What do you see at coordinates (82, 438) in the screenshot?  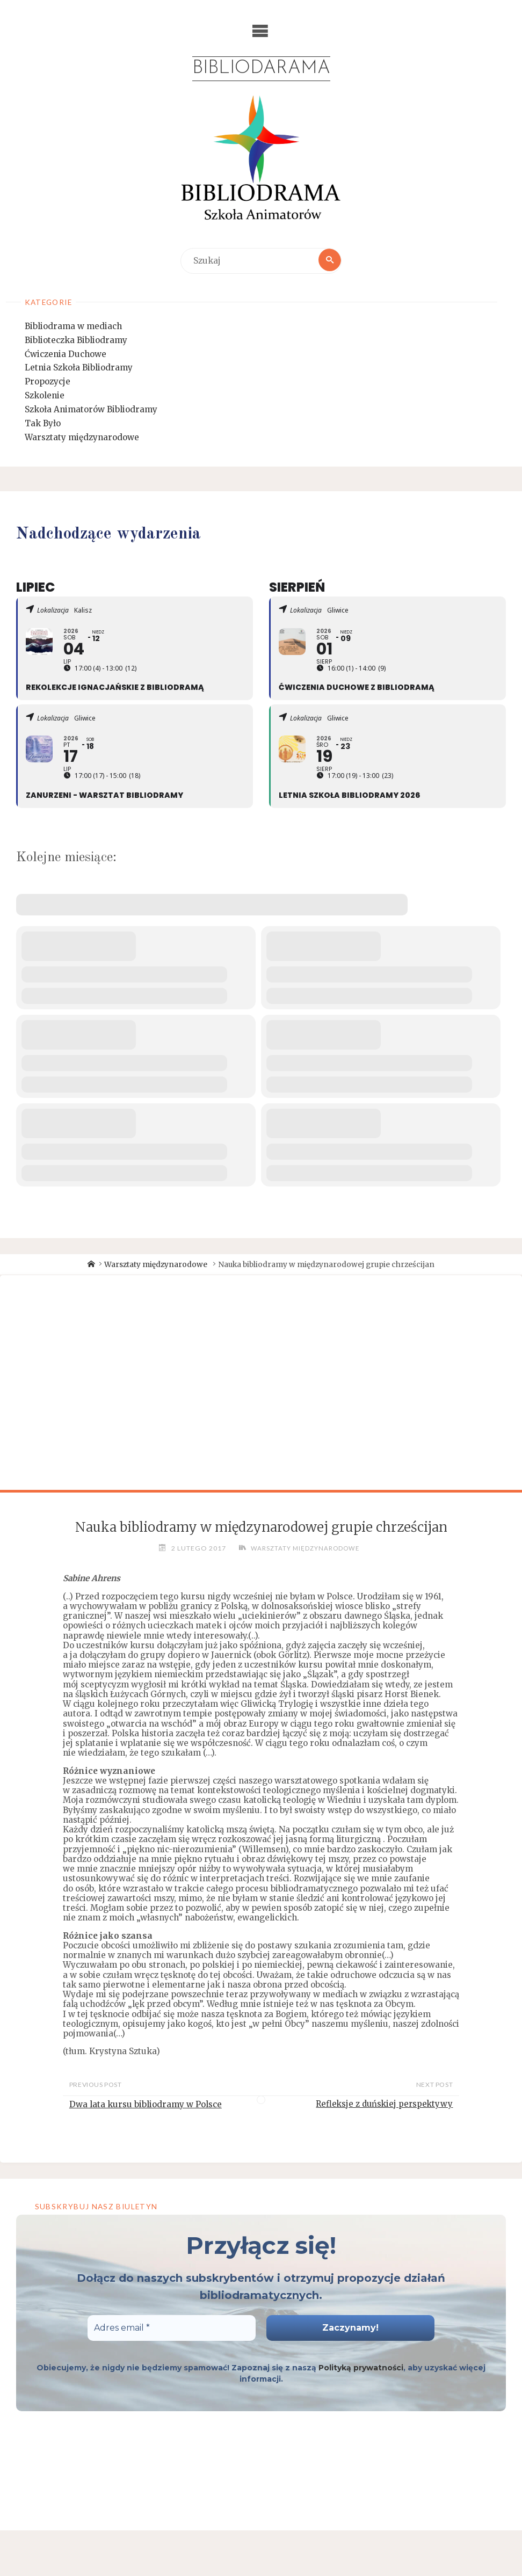 I see `Warsztaty międzynarodowe` at bounding box center [82, 438].